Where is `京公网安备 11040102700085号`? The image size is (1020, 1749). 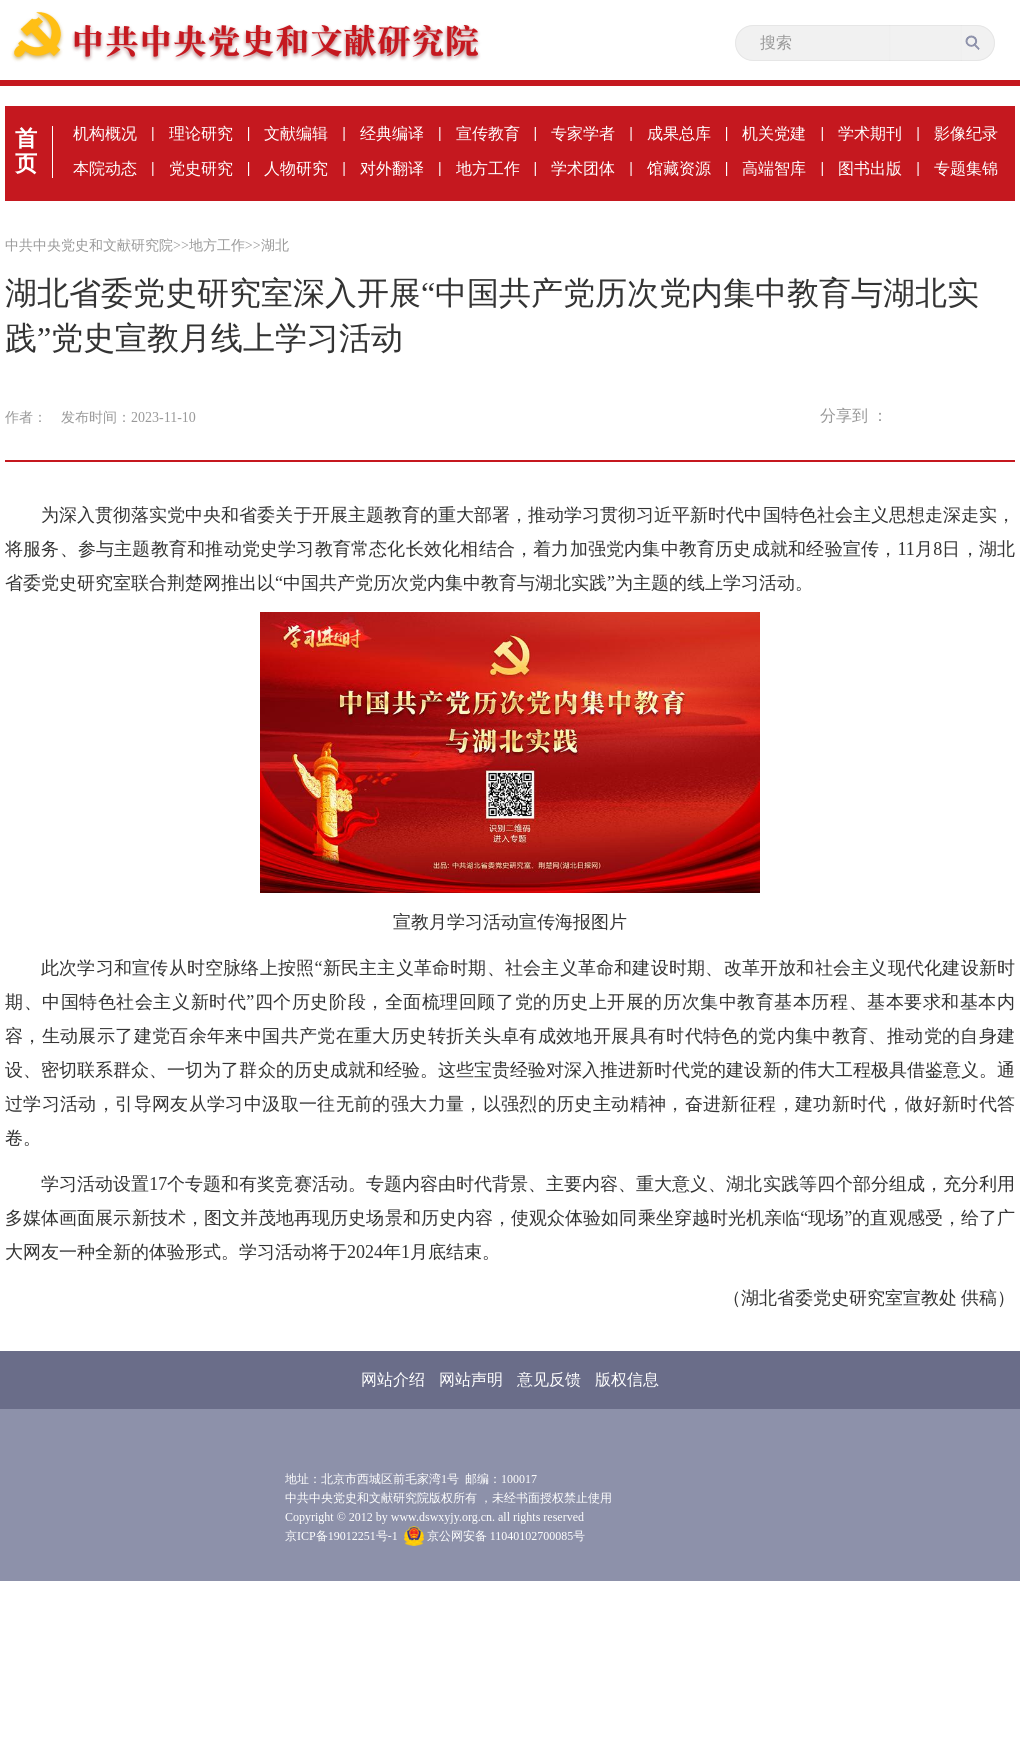
京公网安备 11040102700085号 is located at coordinates (495, 1536).